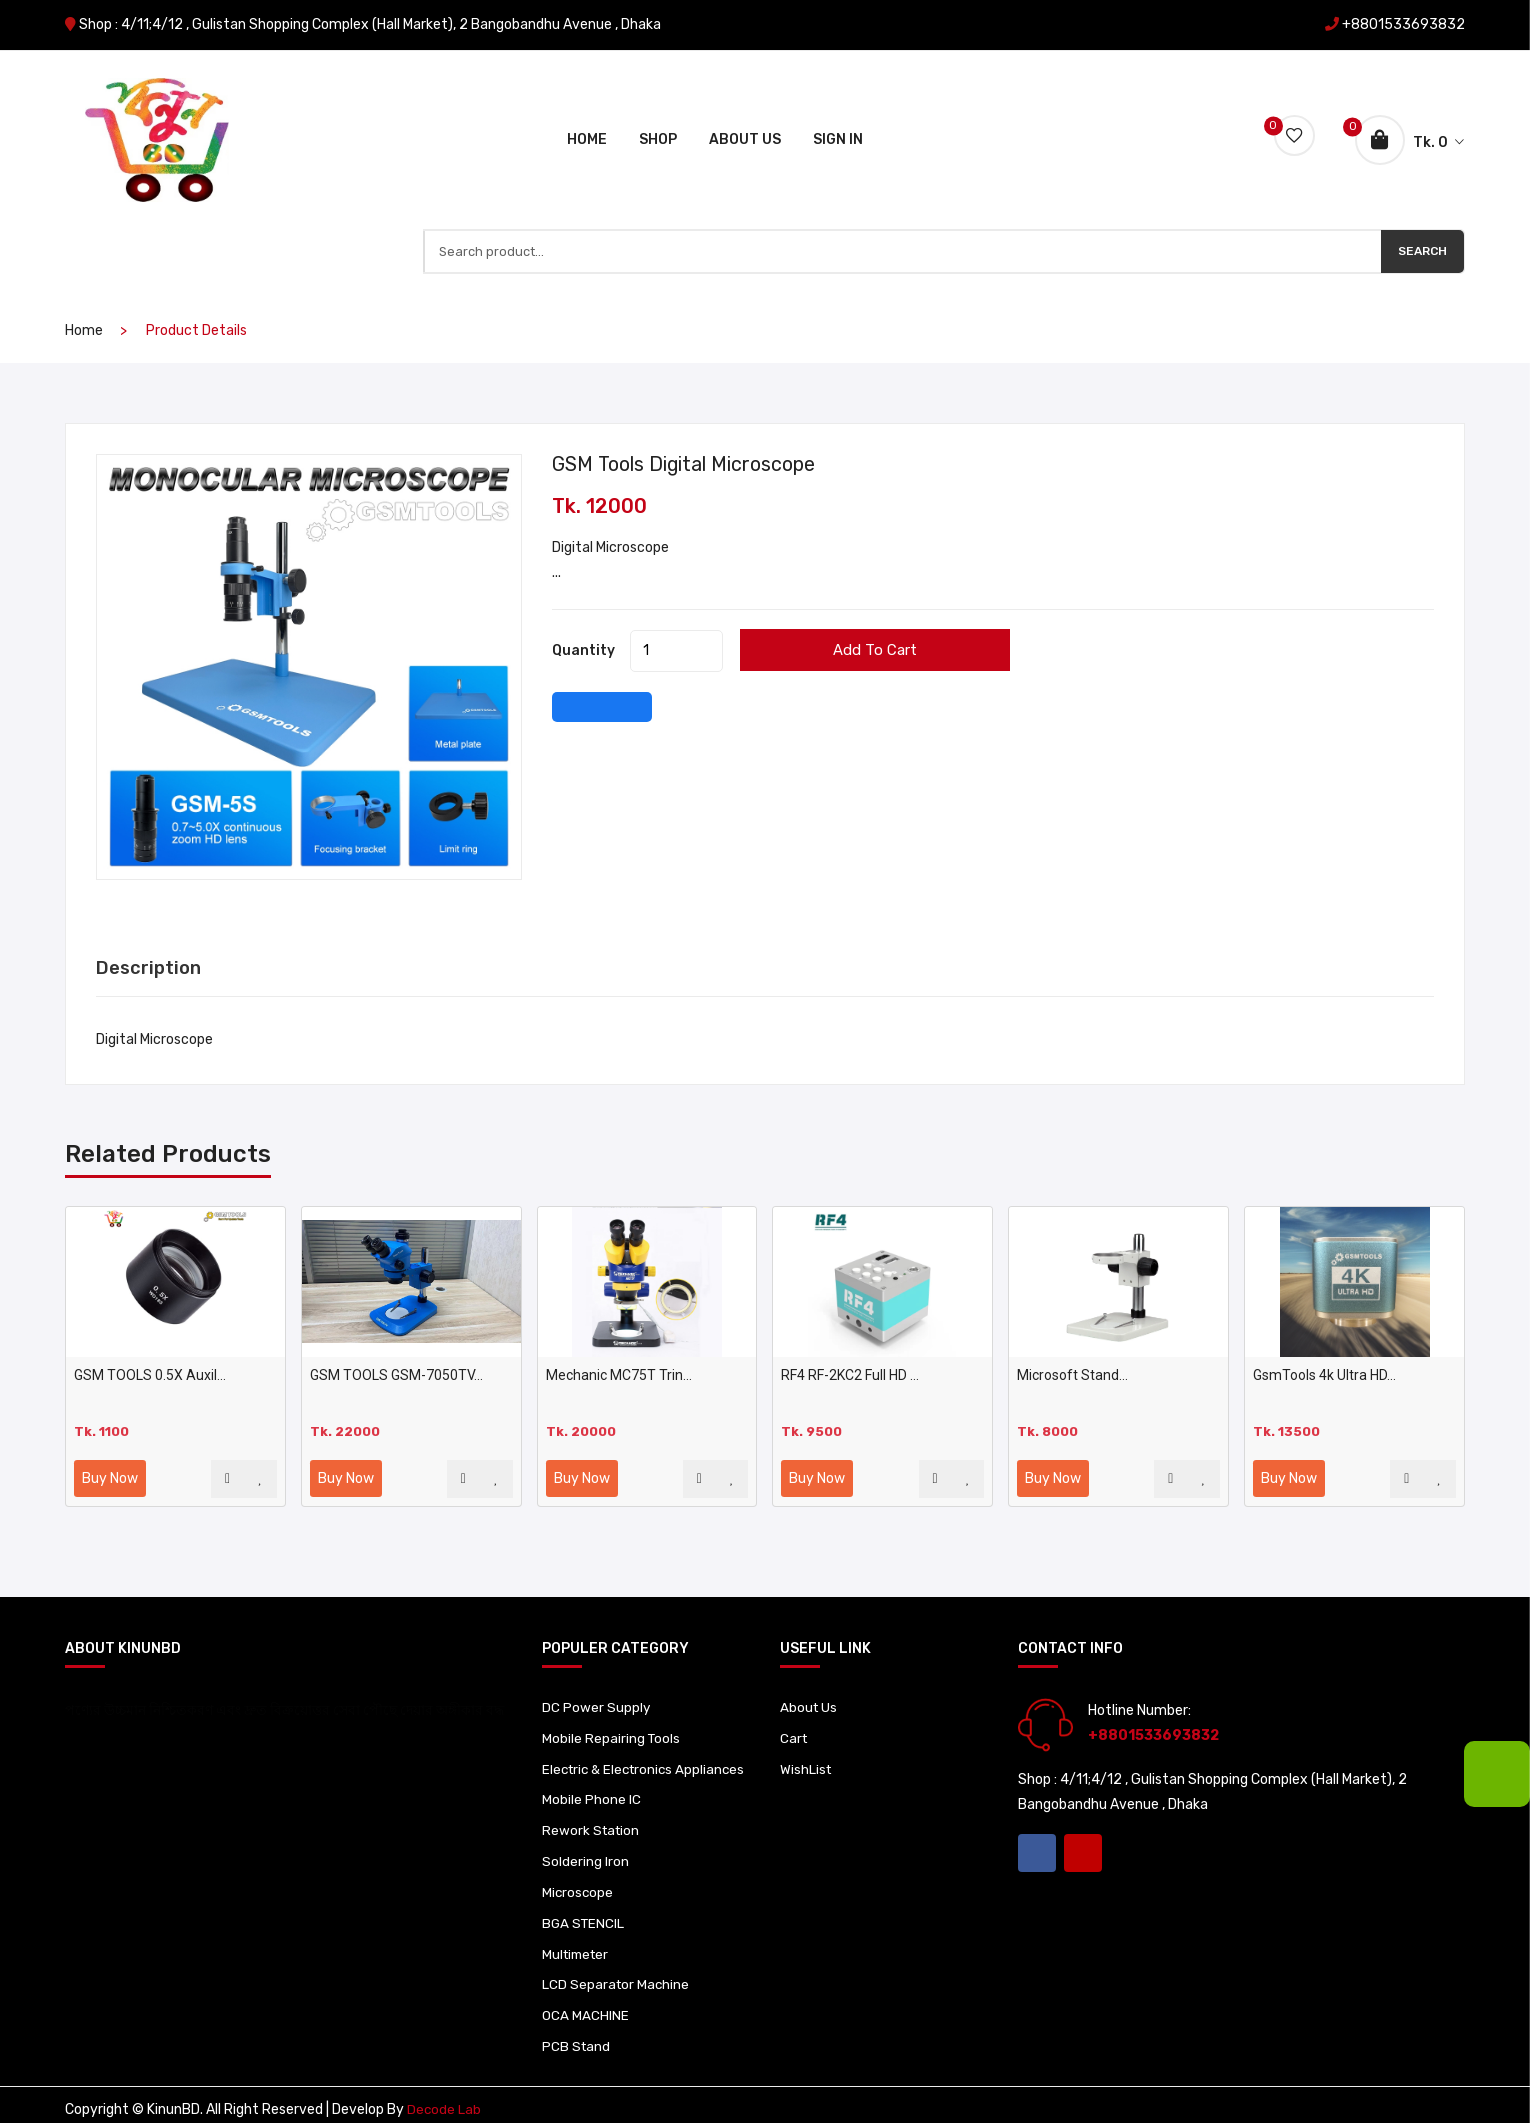 This screenshot has width=1530, height=2123. What do you see at coordinates (921, 606) in the screenshot?
I see `Add to cart` at bounding box center [921, 606].